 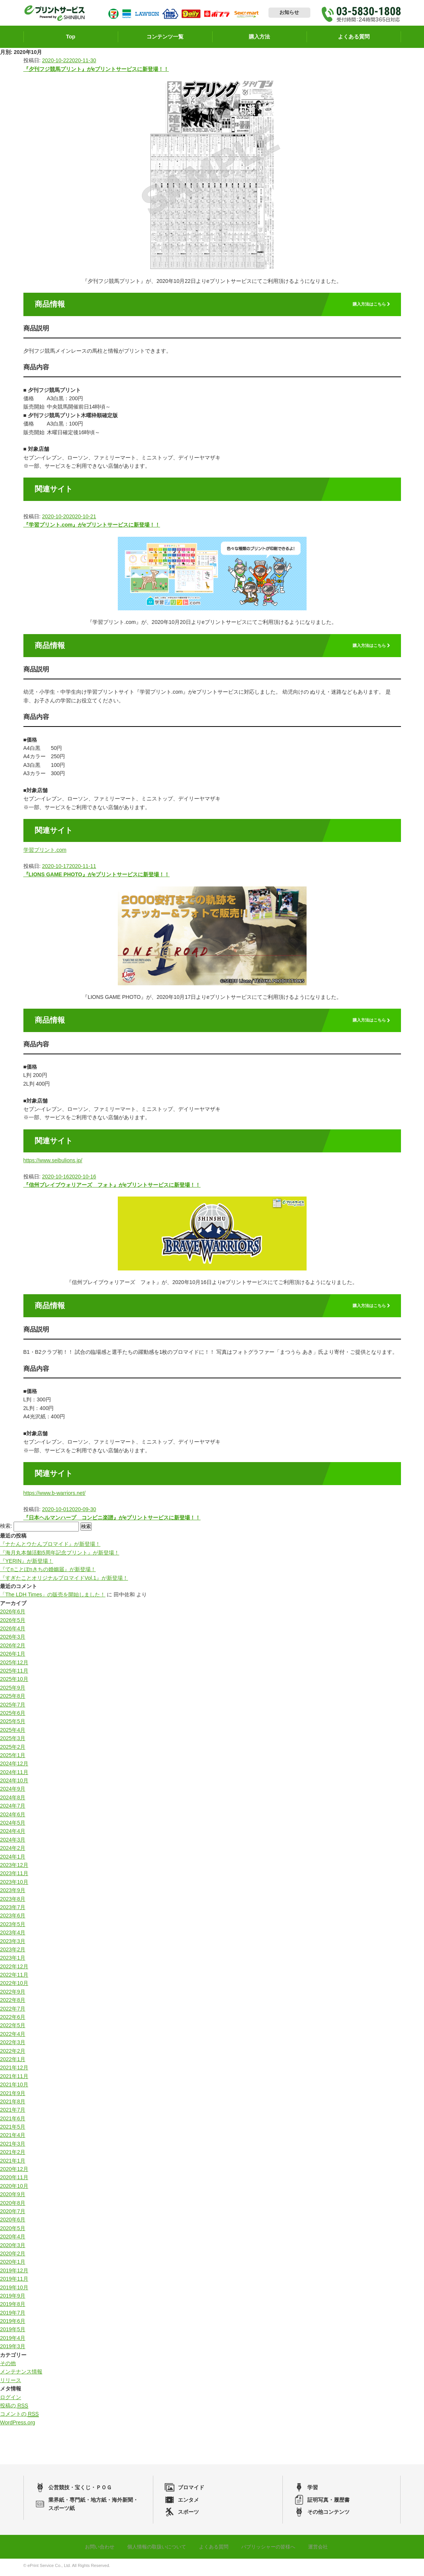 I want to click on 2022年5月, so click(x=12, y=2029).